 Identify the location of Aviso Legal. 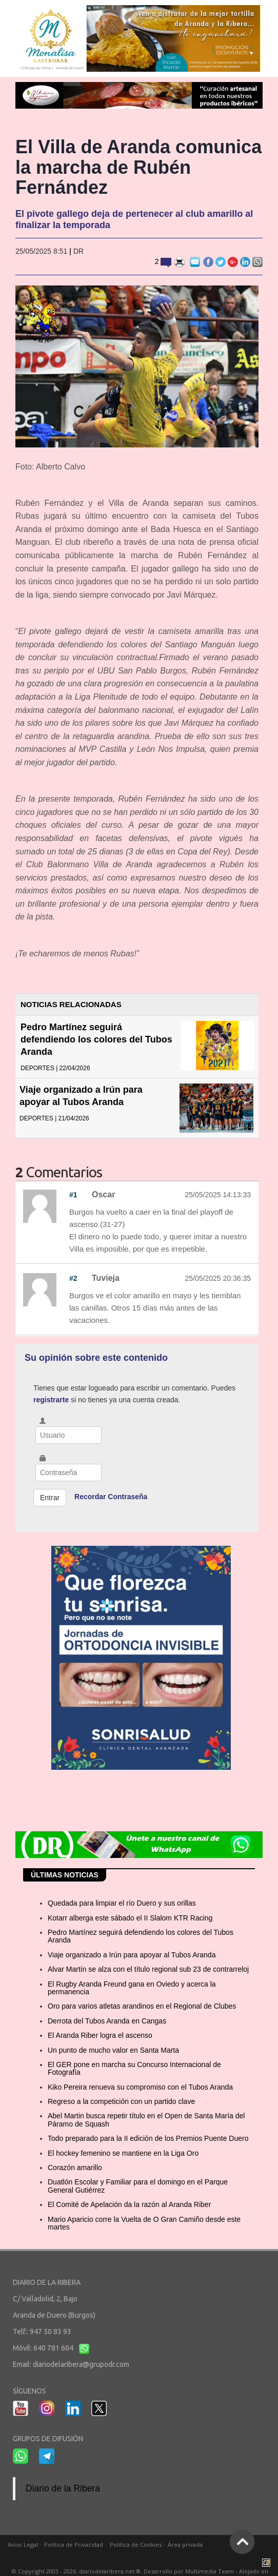
(23, 2544).